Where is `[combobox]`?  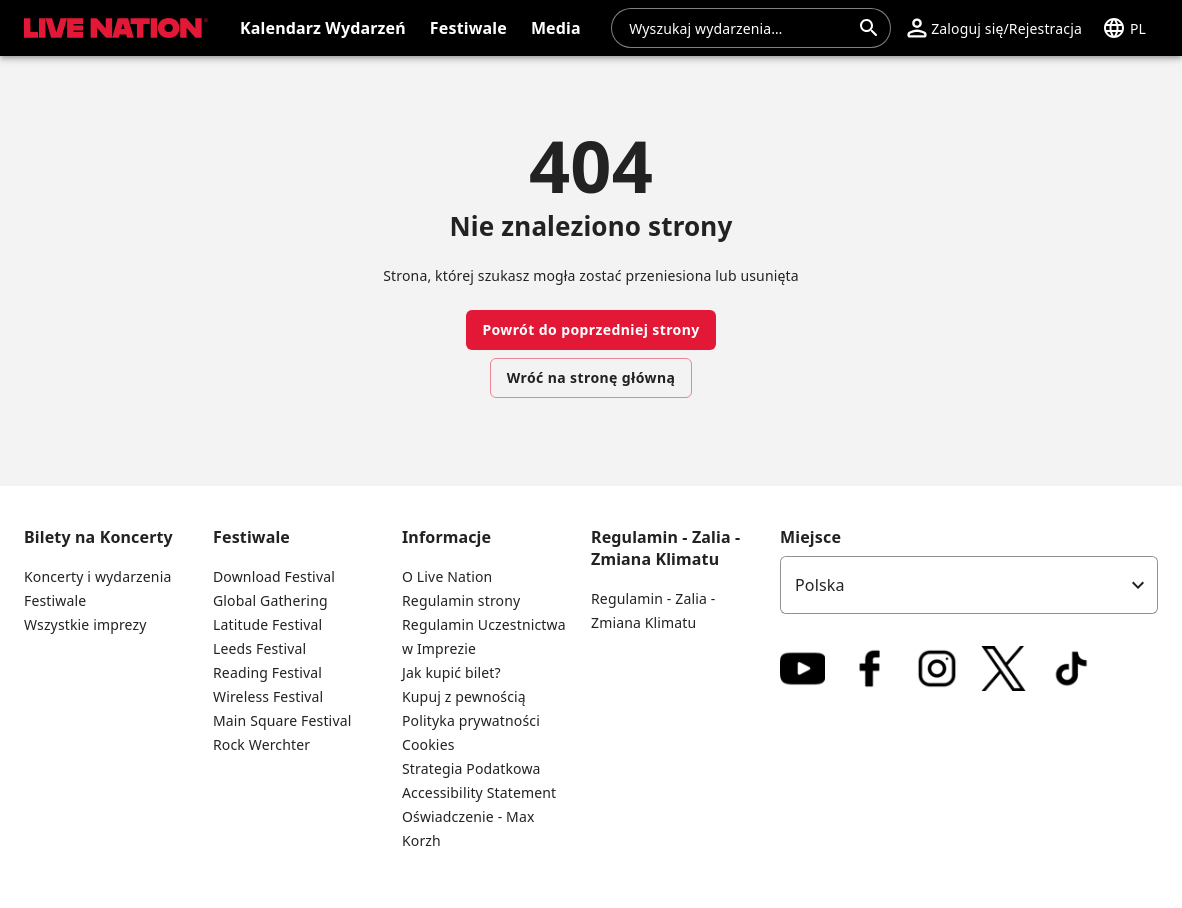
[combobox] is located at coordinates (739, 28).